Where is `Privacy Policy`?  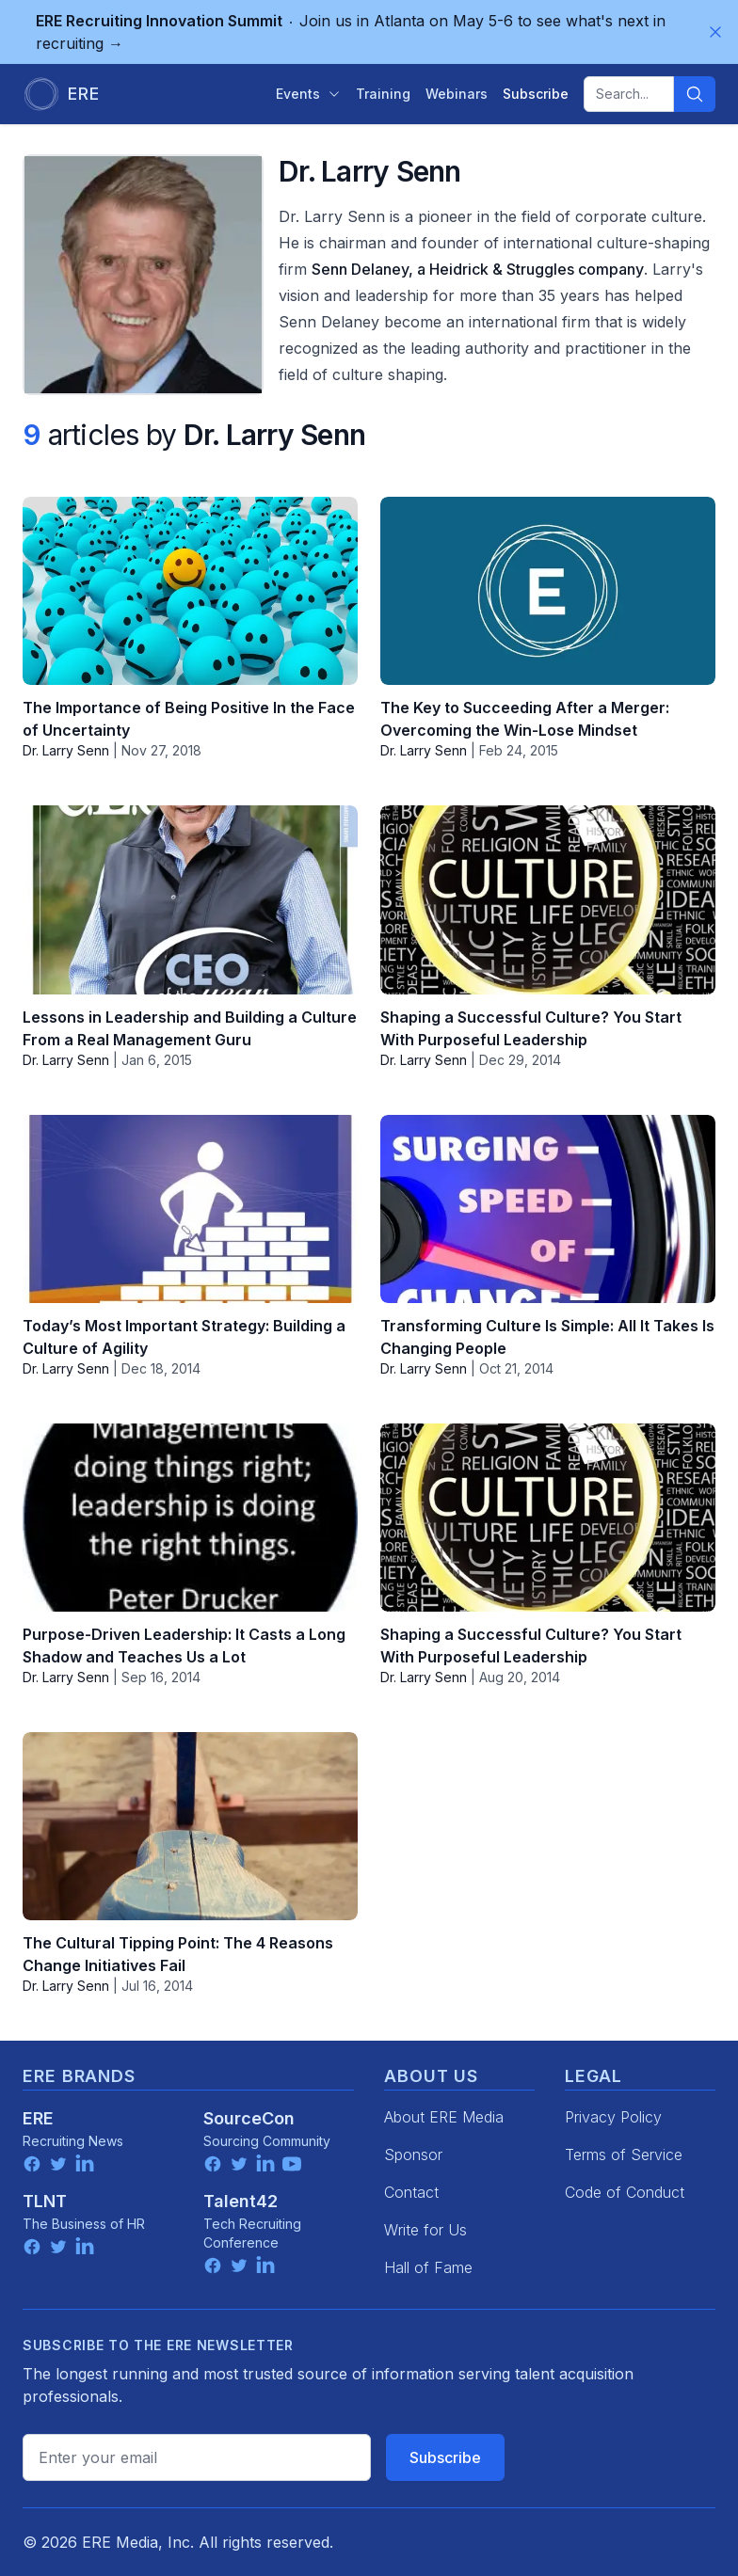
Privacy Policy is located at coordinates (613, 2116).